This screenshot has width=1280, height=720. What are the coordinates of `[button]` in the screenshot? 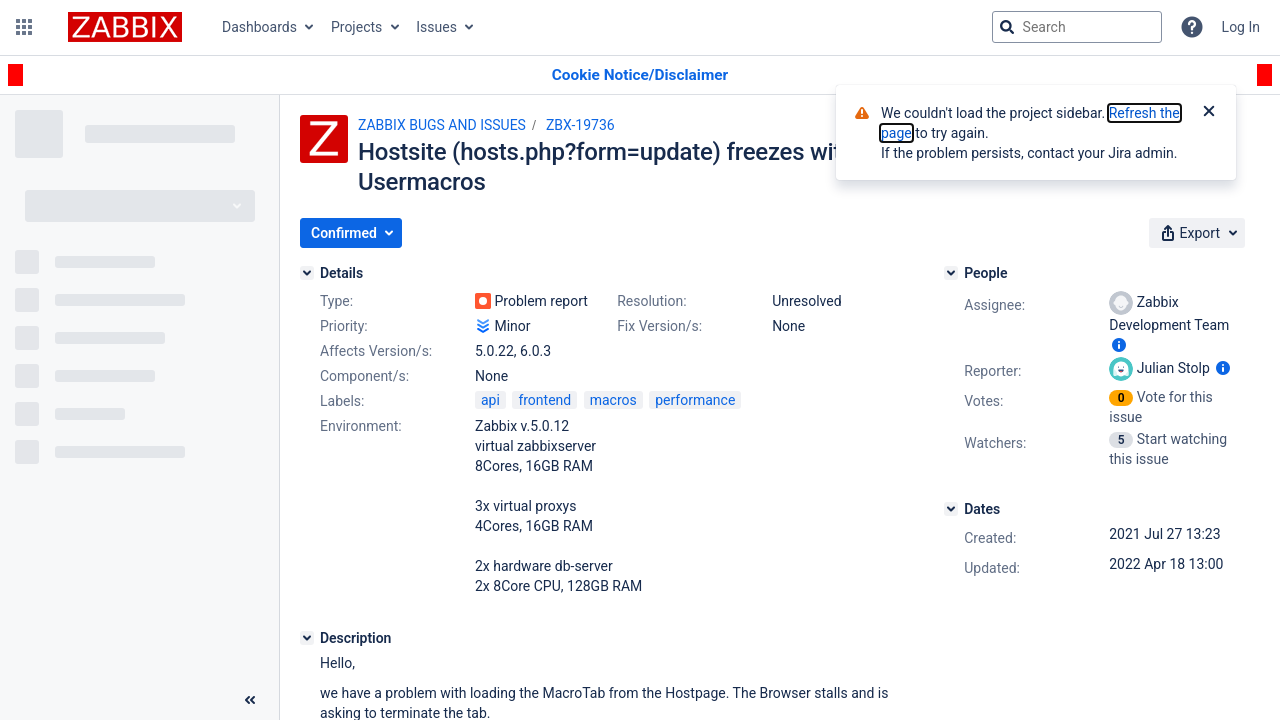 It's located at (24, 27).